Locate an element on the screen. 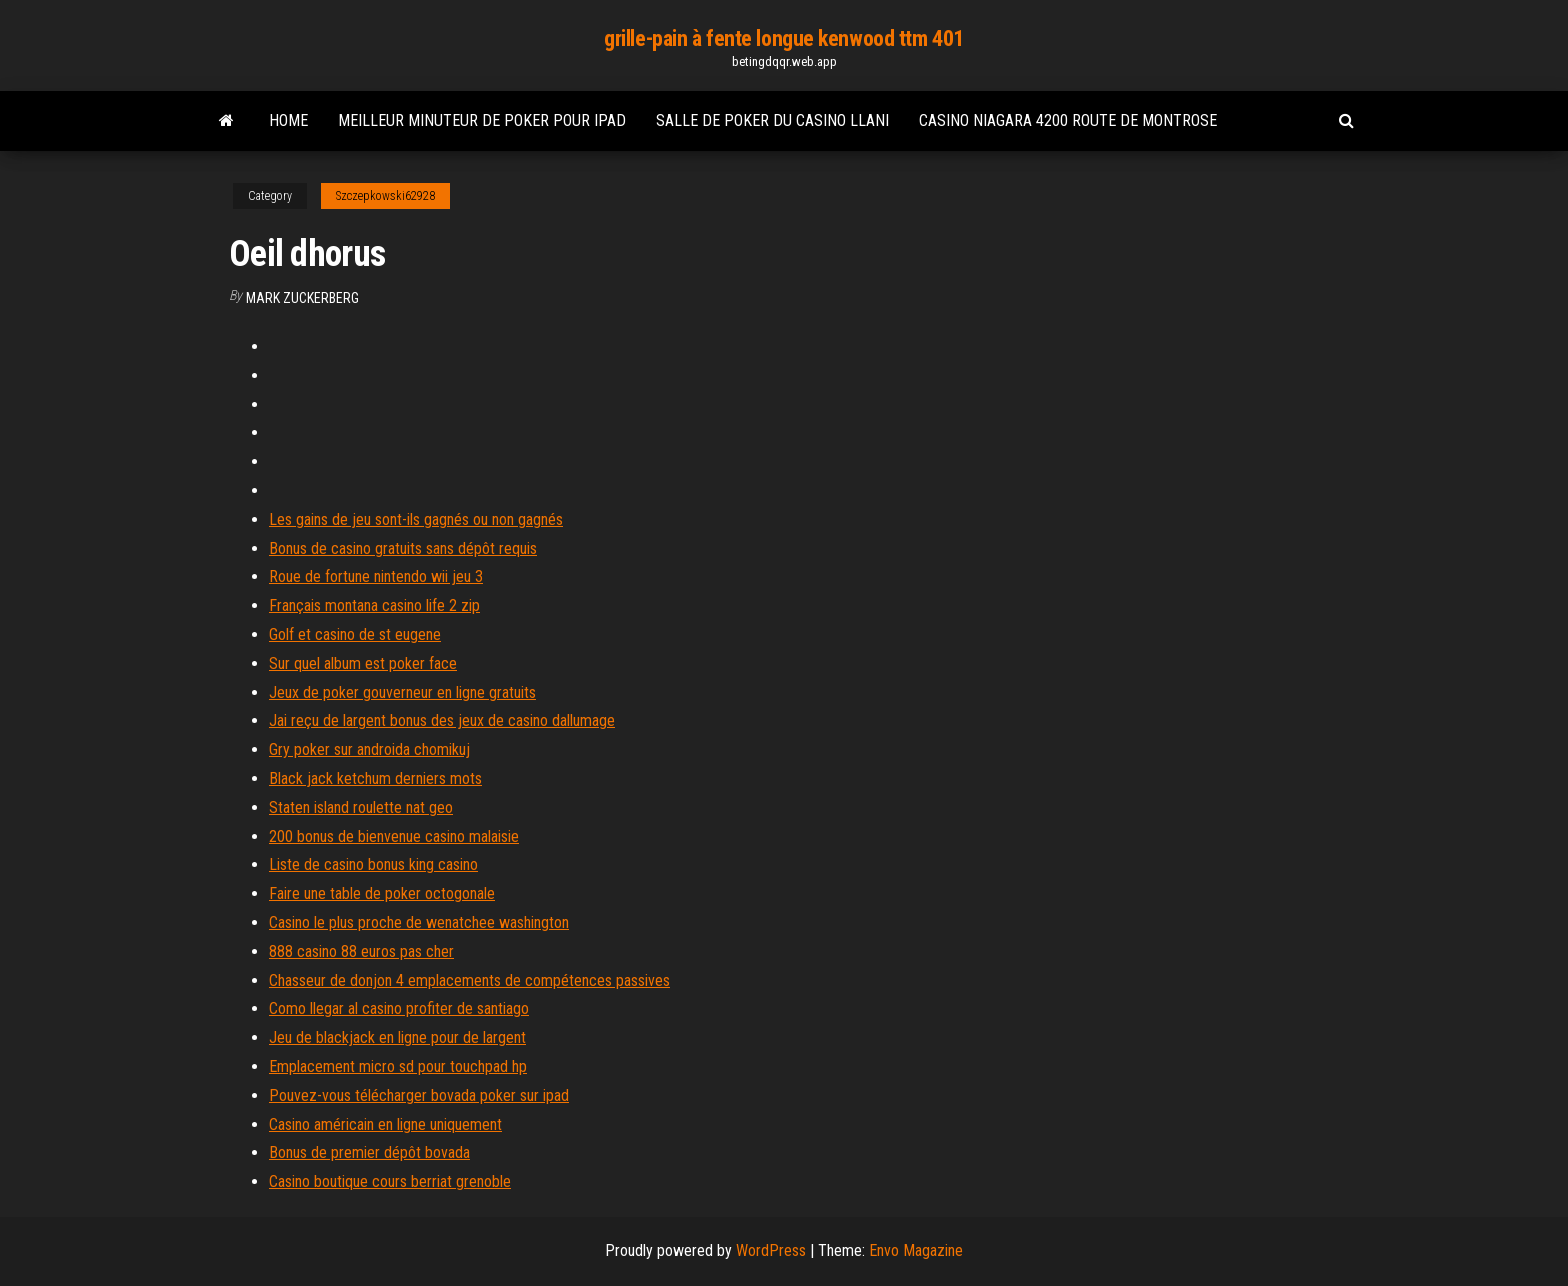  Casino le plus proche de wenatchee washington is located at coordinates (419, 922).